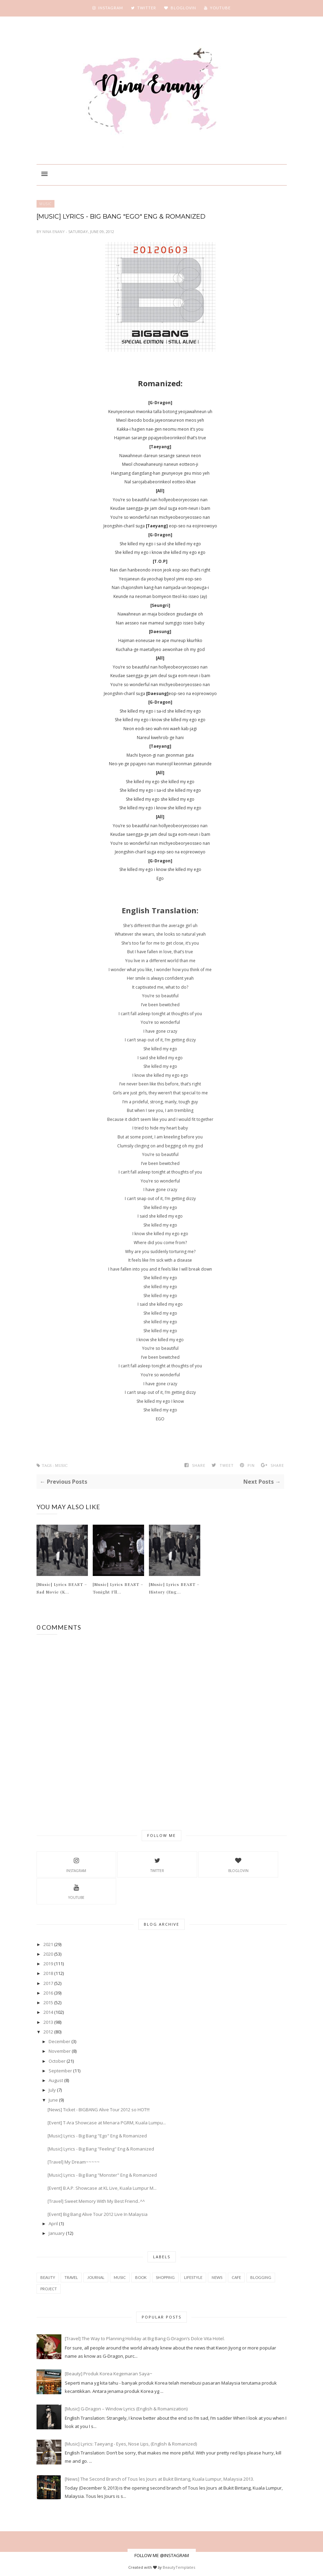  I want to click on beauty, so click(47, 2277).